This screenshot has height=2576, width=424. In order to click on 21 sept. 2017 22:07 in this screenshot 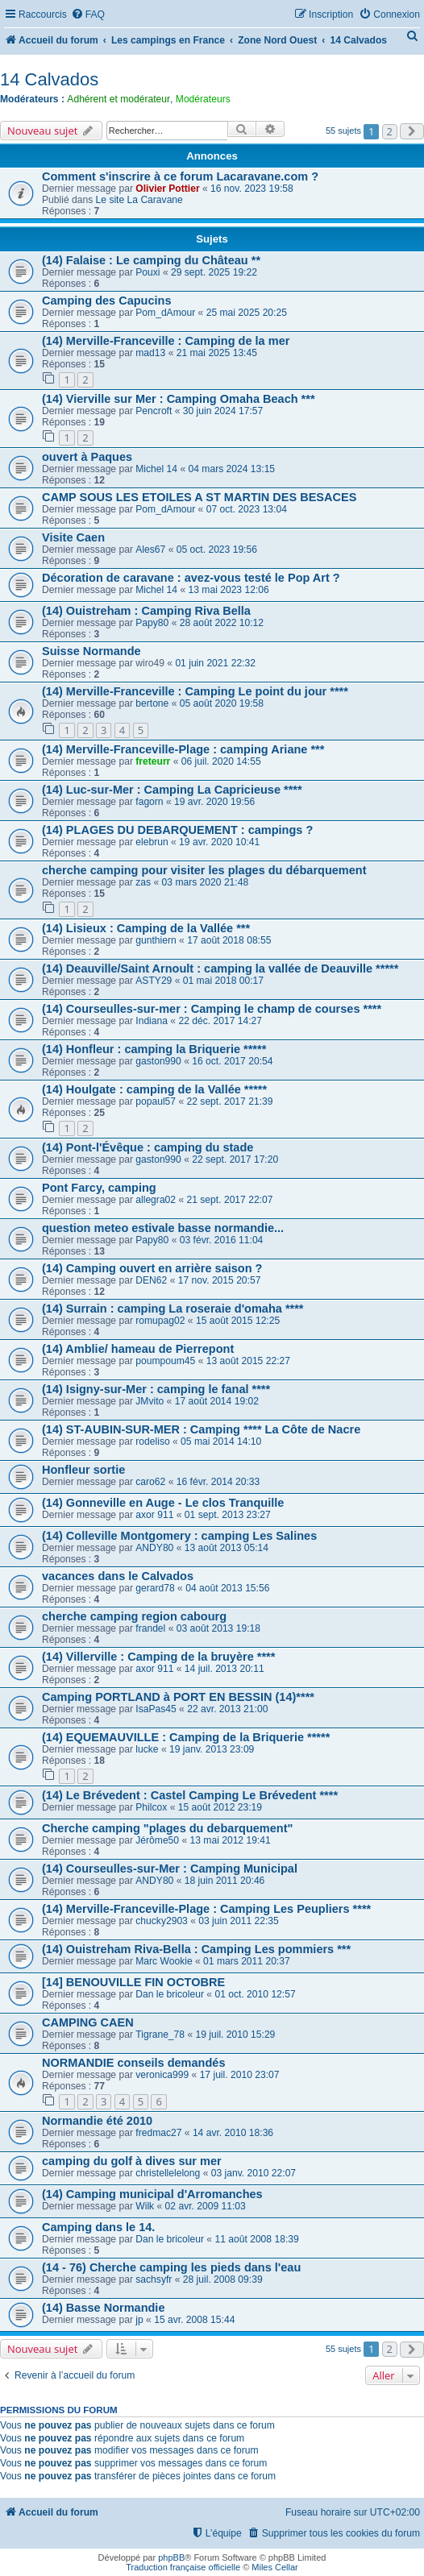, I will do `click(230, 1199)`.